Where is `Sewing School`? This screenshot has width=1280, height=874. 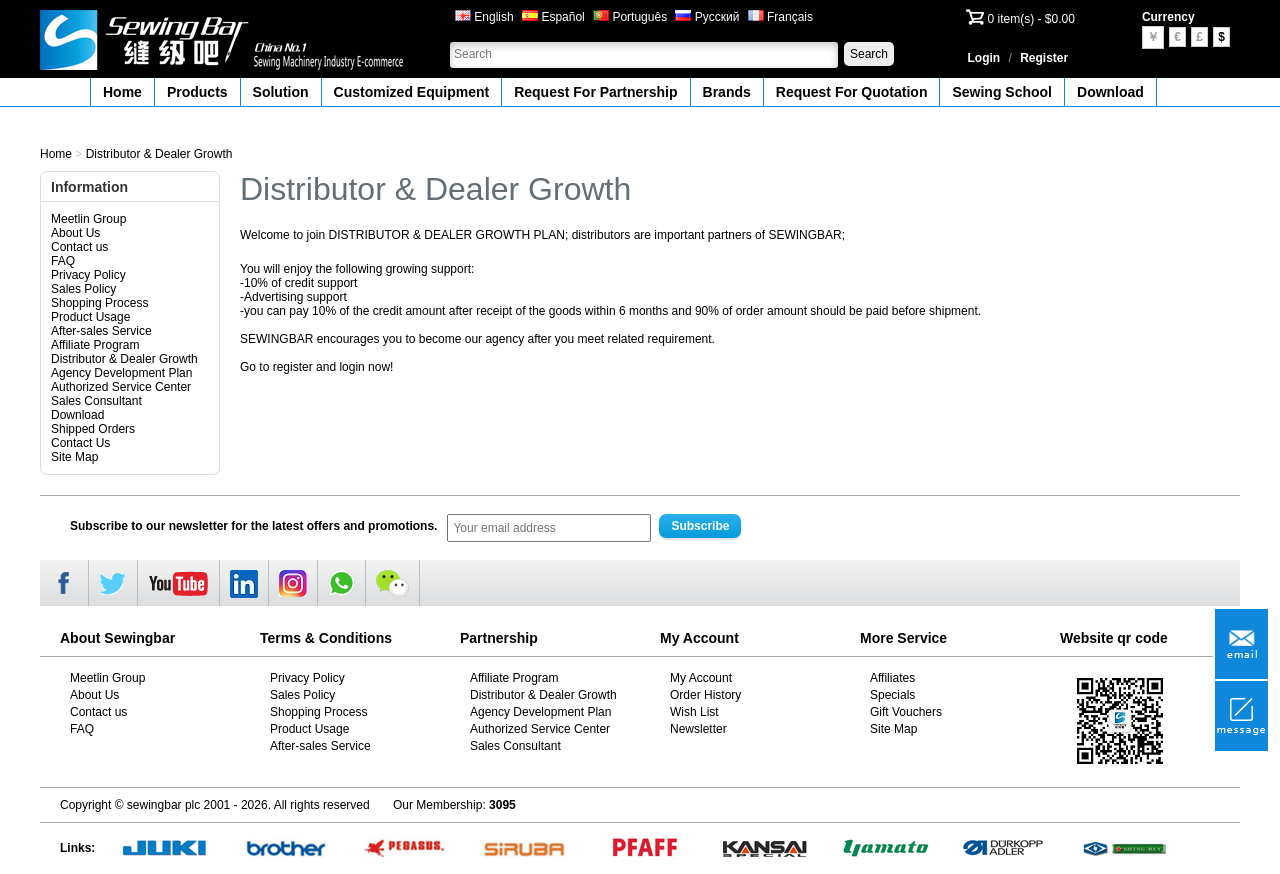 Sewing School is located at coordinates (1002, 92).